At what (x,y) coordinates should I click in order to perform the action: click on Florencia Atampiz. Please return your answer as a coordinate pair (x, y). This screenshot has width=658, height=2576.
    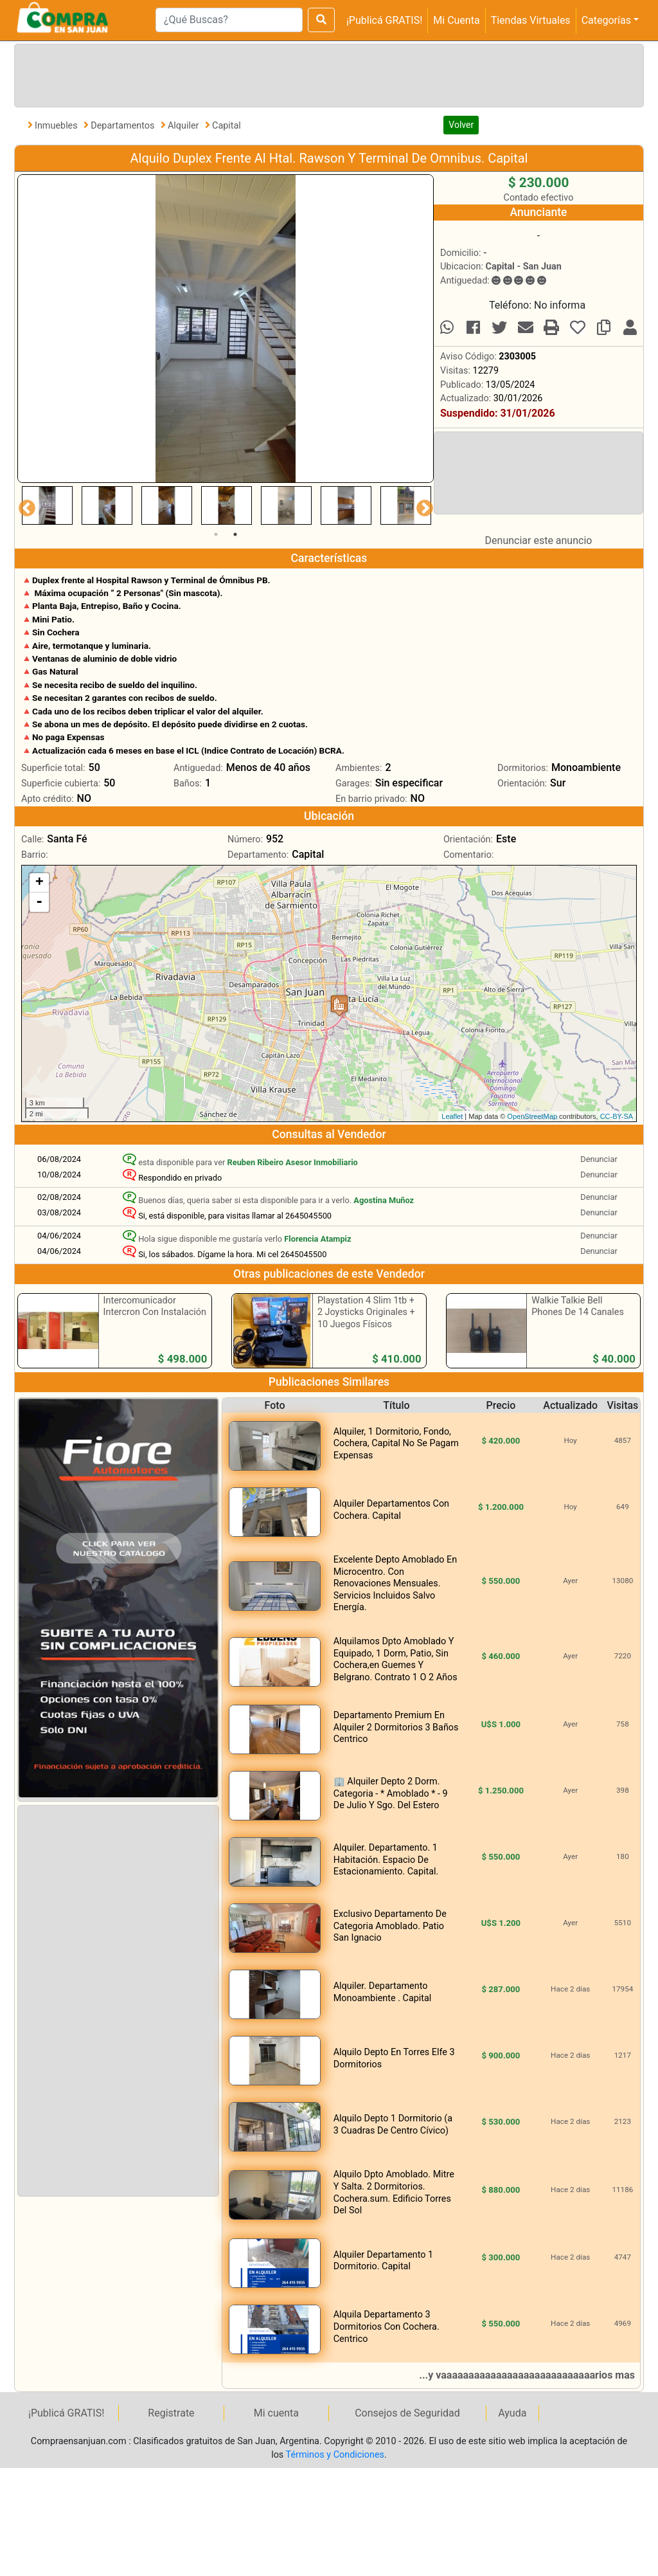
    Looking at the image, I should click on (317, 1239).